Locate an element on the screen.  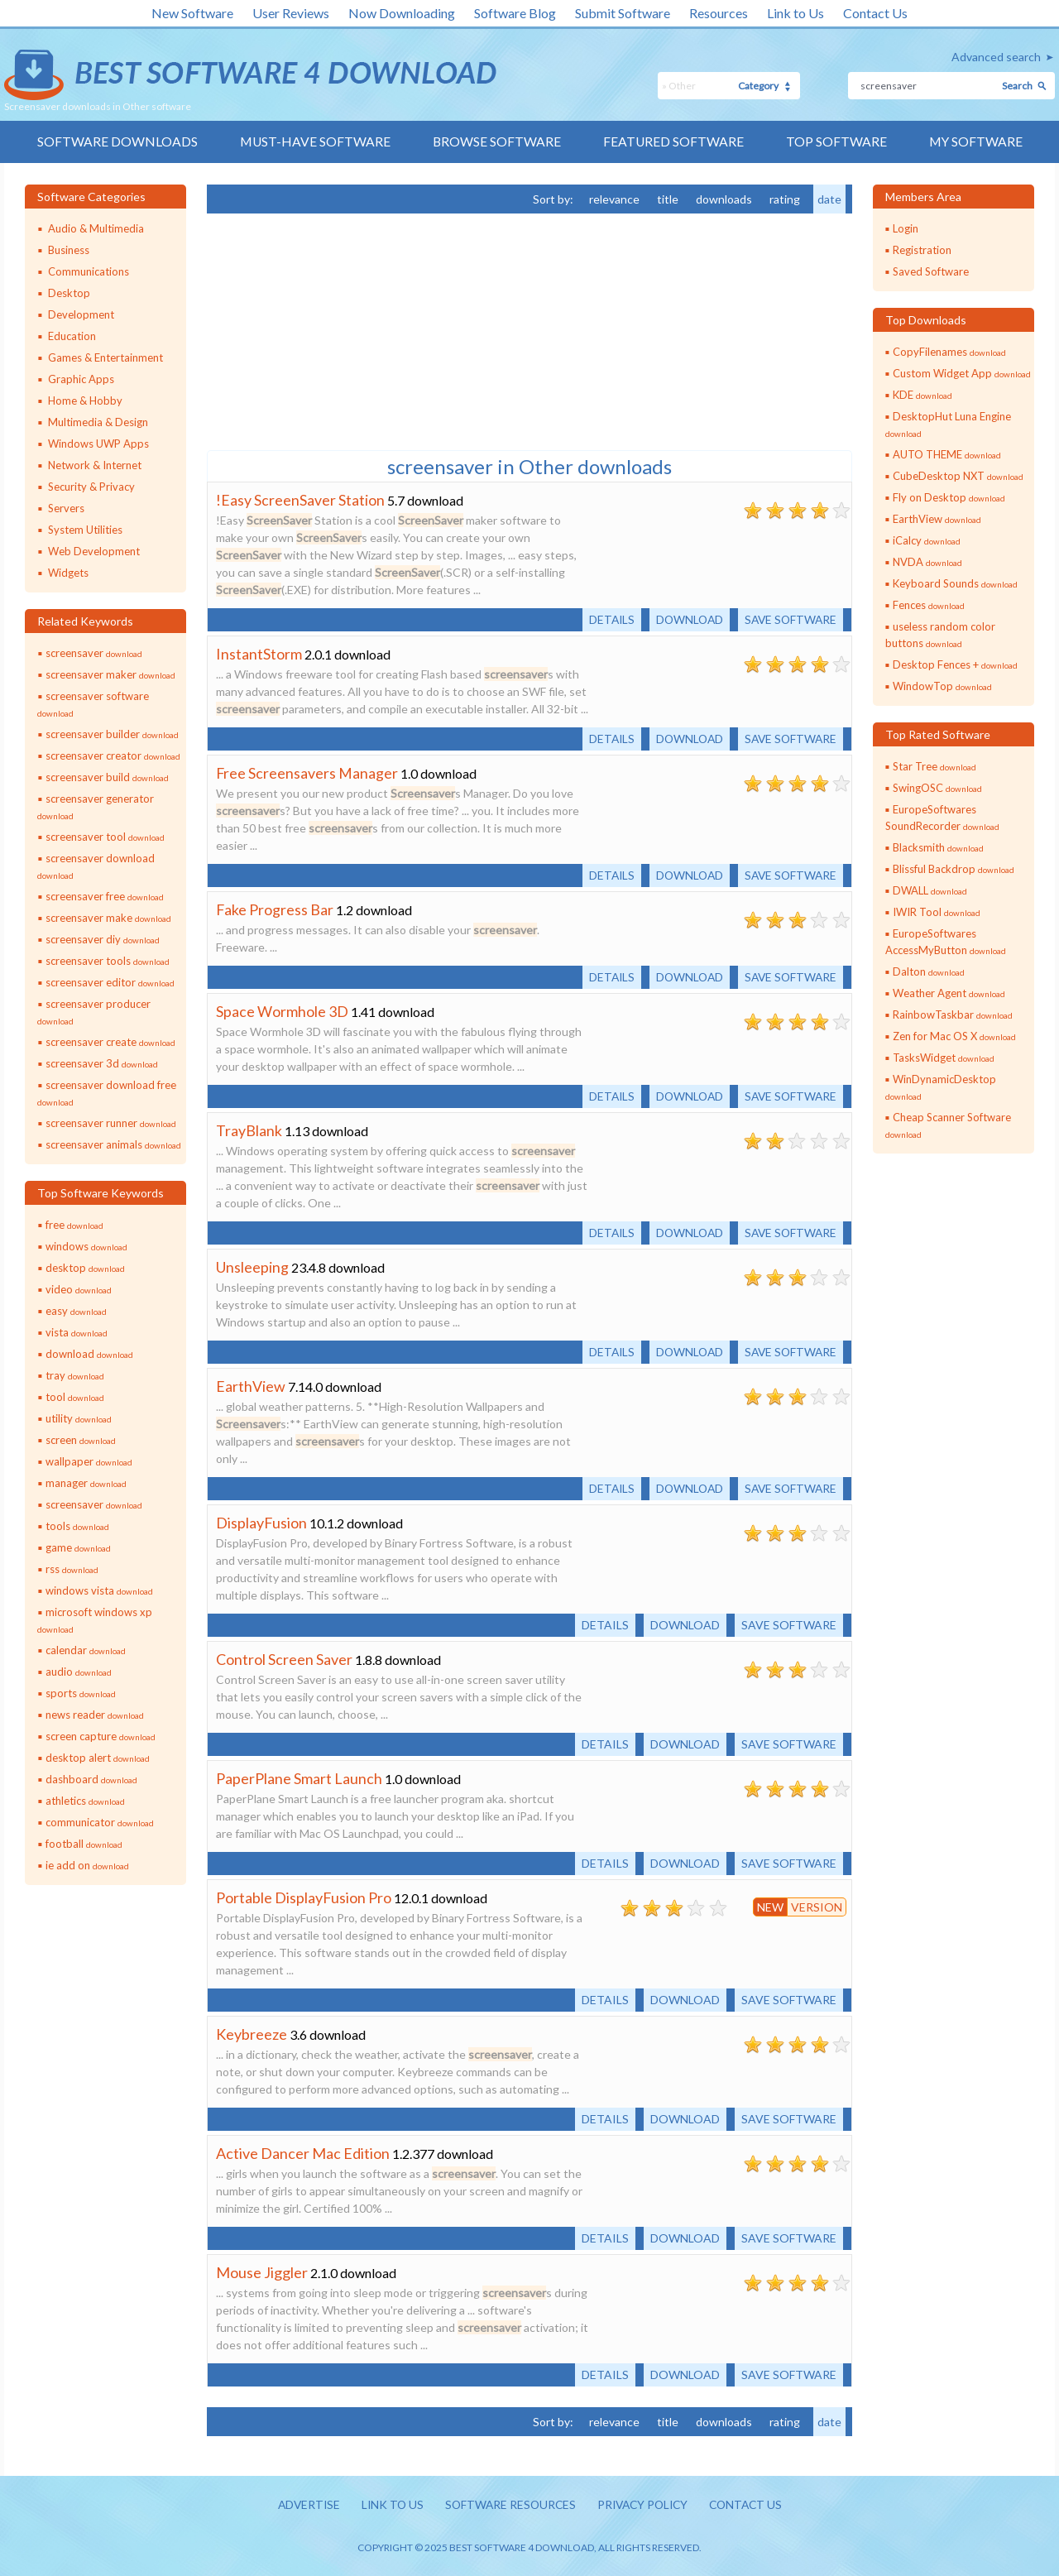
User Reviews is located at coordinates (290, 13).